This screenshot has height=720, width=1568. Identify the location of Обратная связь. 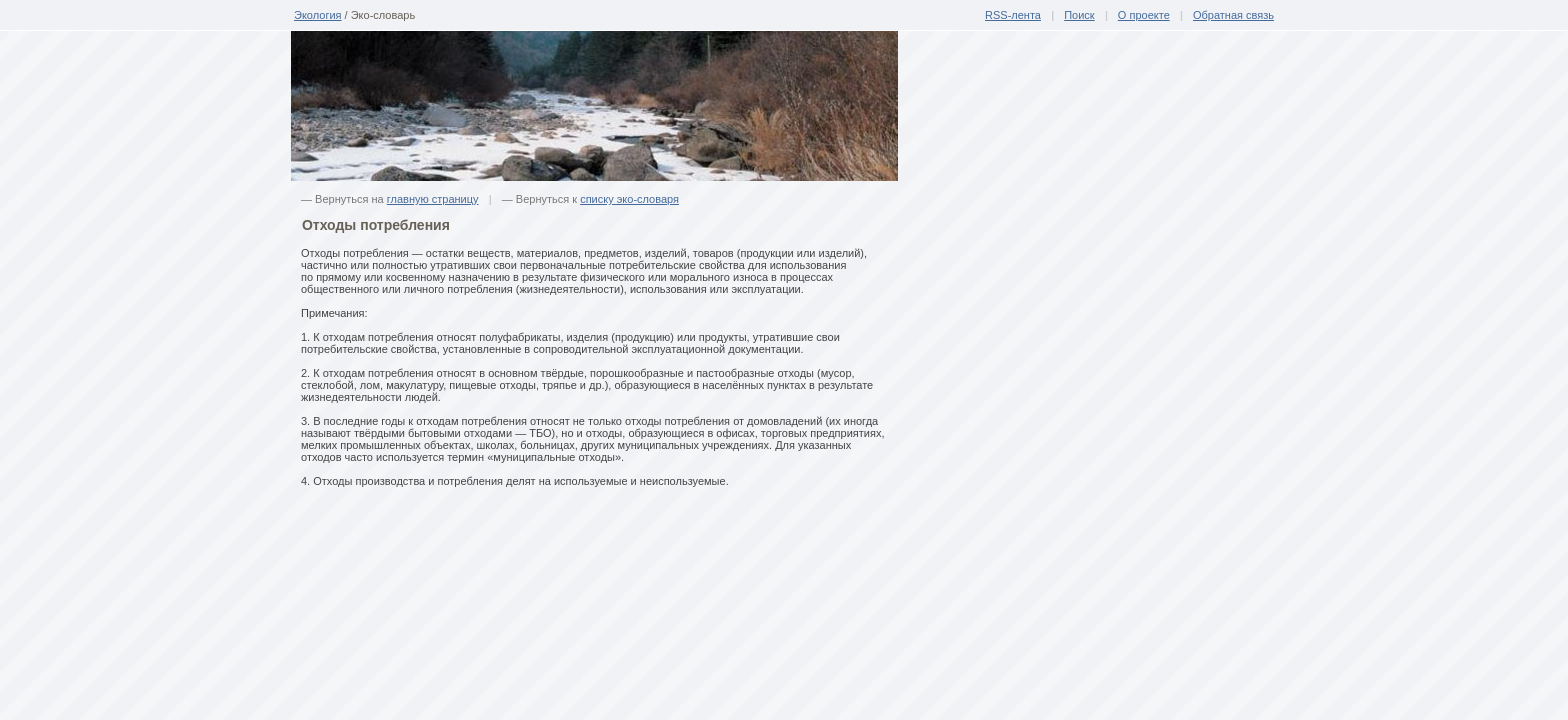
(1233, 15).